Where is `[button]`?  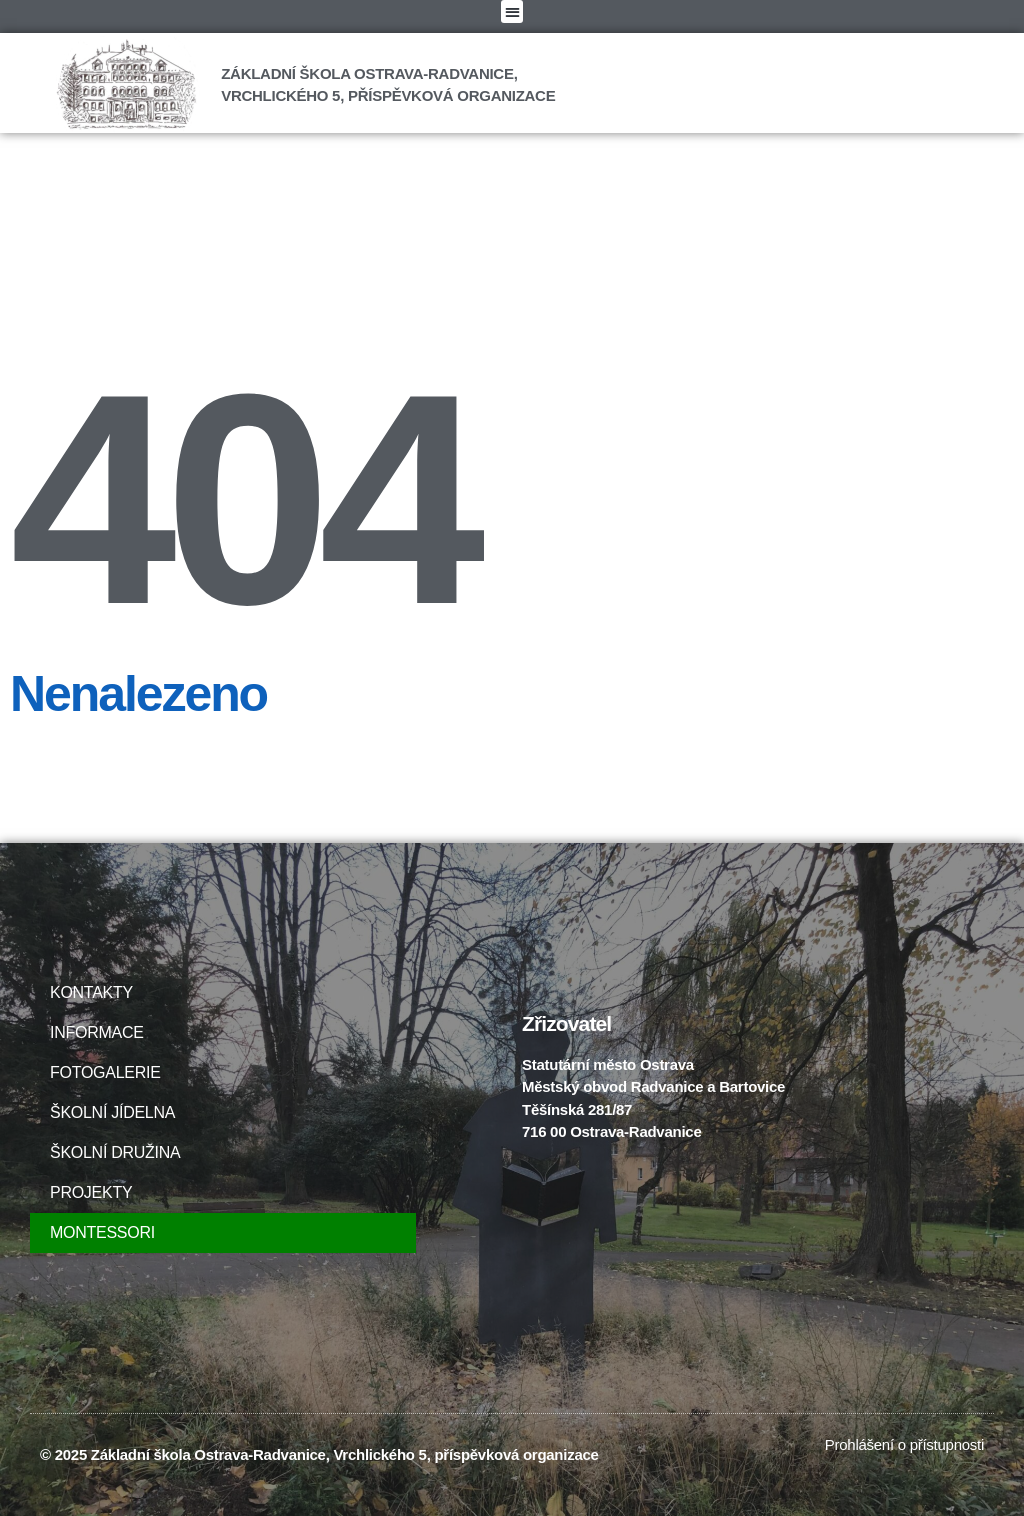 [button] is located at coordinates (512, 11).